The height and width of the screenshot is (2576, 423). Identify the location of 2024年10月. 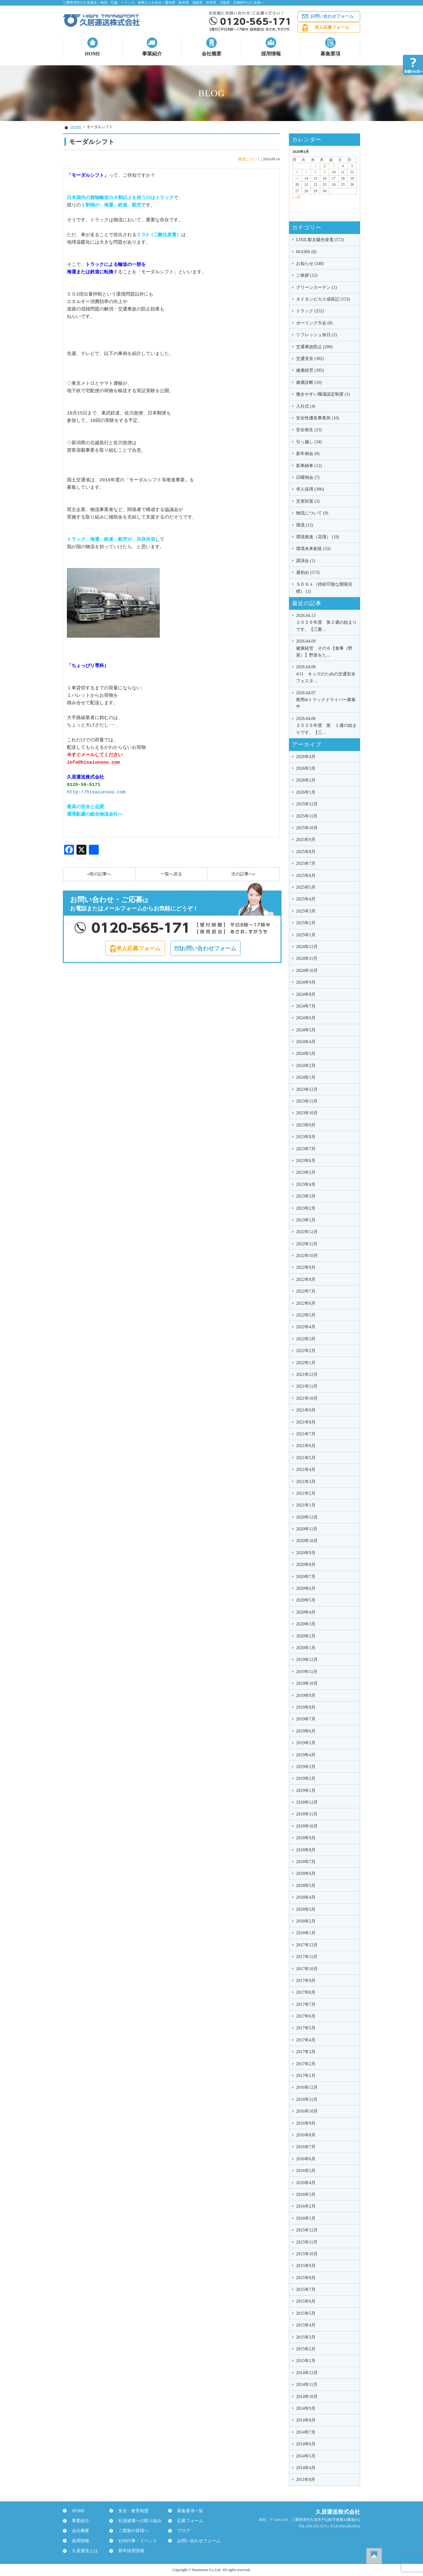
(307, 970).